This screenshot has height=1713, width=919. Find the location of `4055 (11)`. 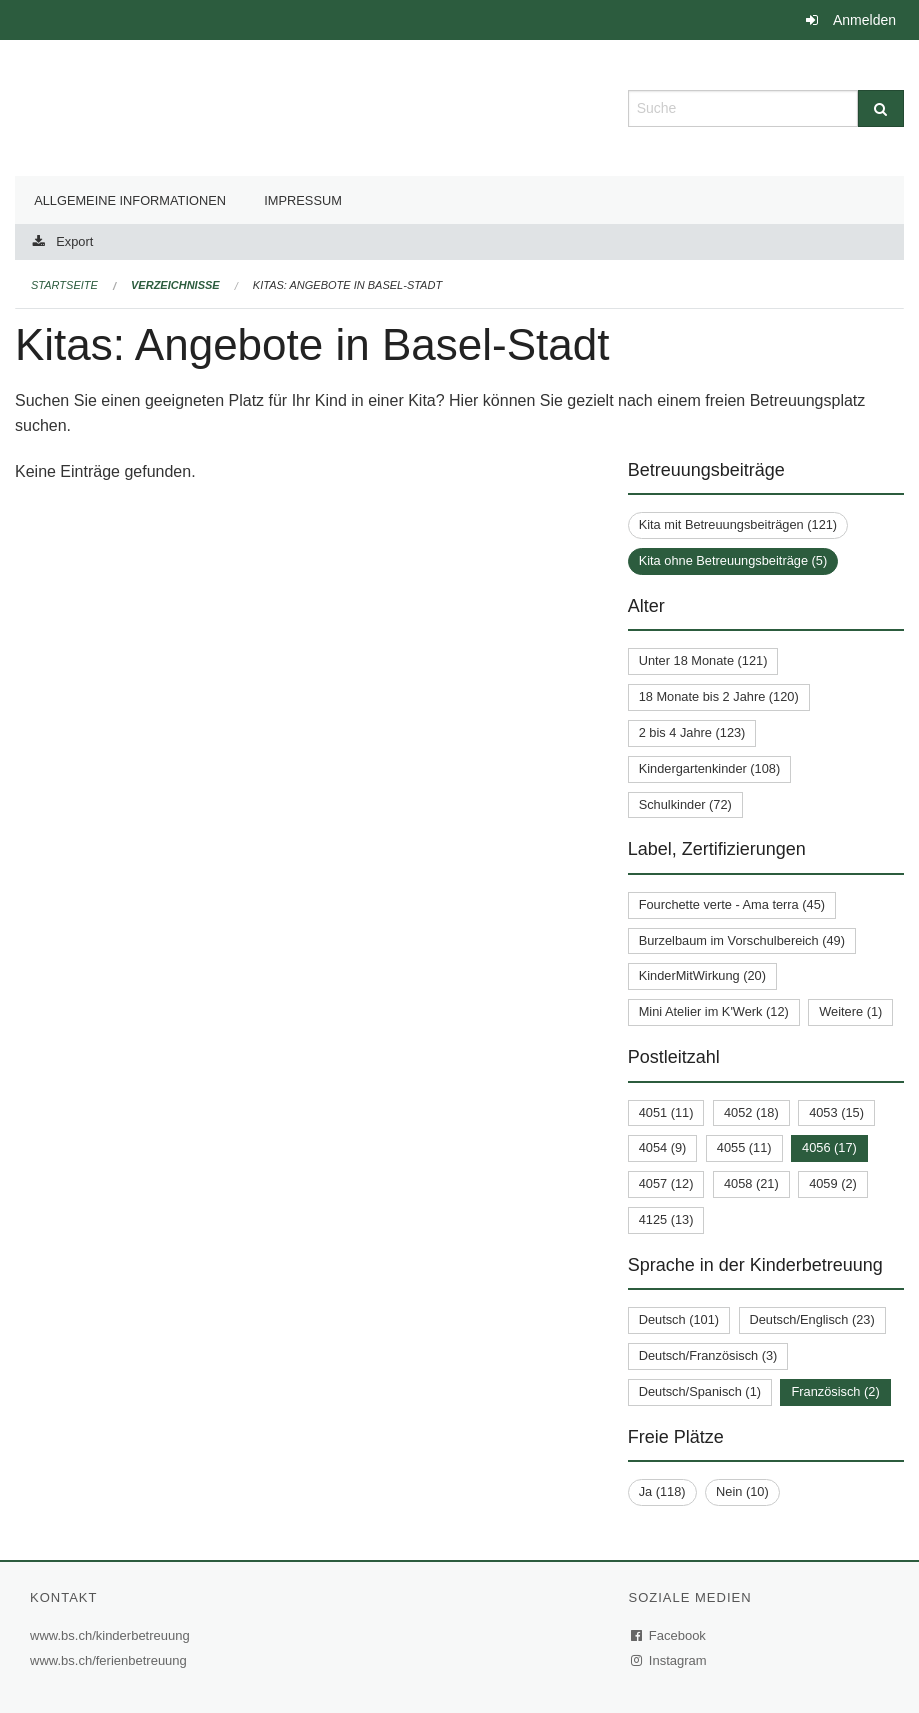

4055 (11) is located at coordinates (744, 1147).